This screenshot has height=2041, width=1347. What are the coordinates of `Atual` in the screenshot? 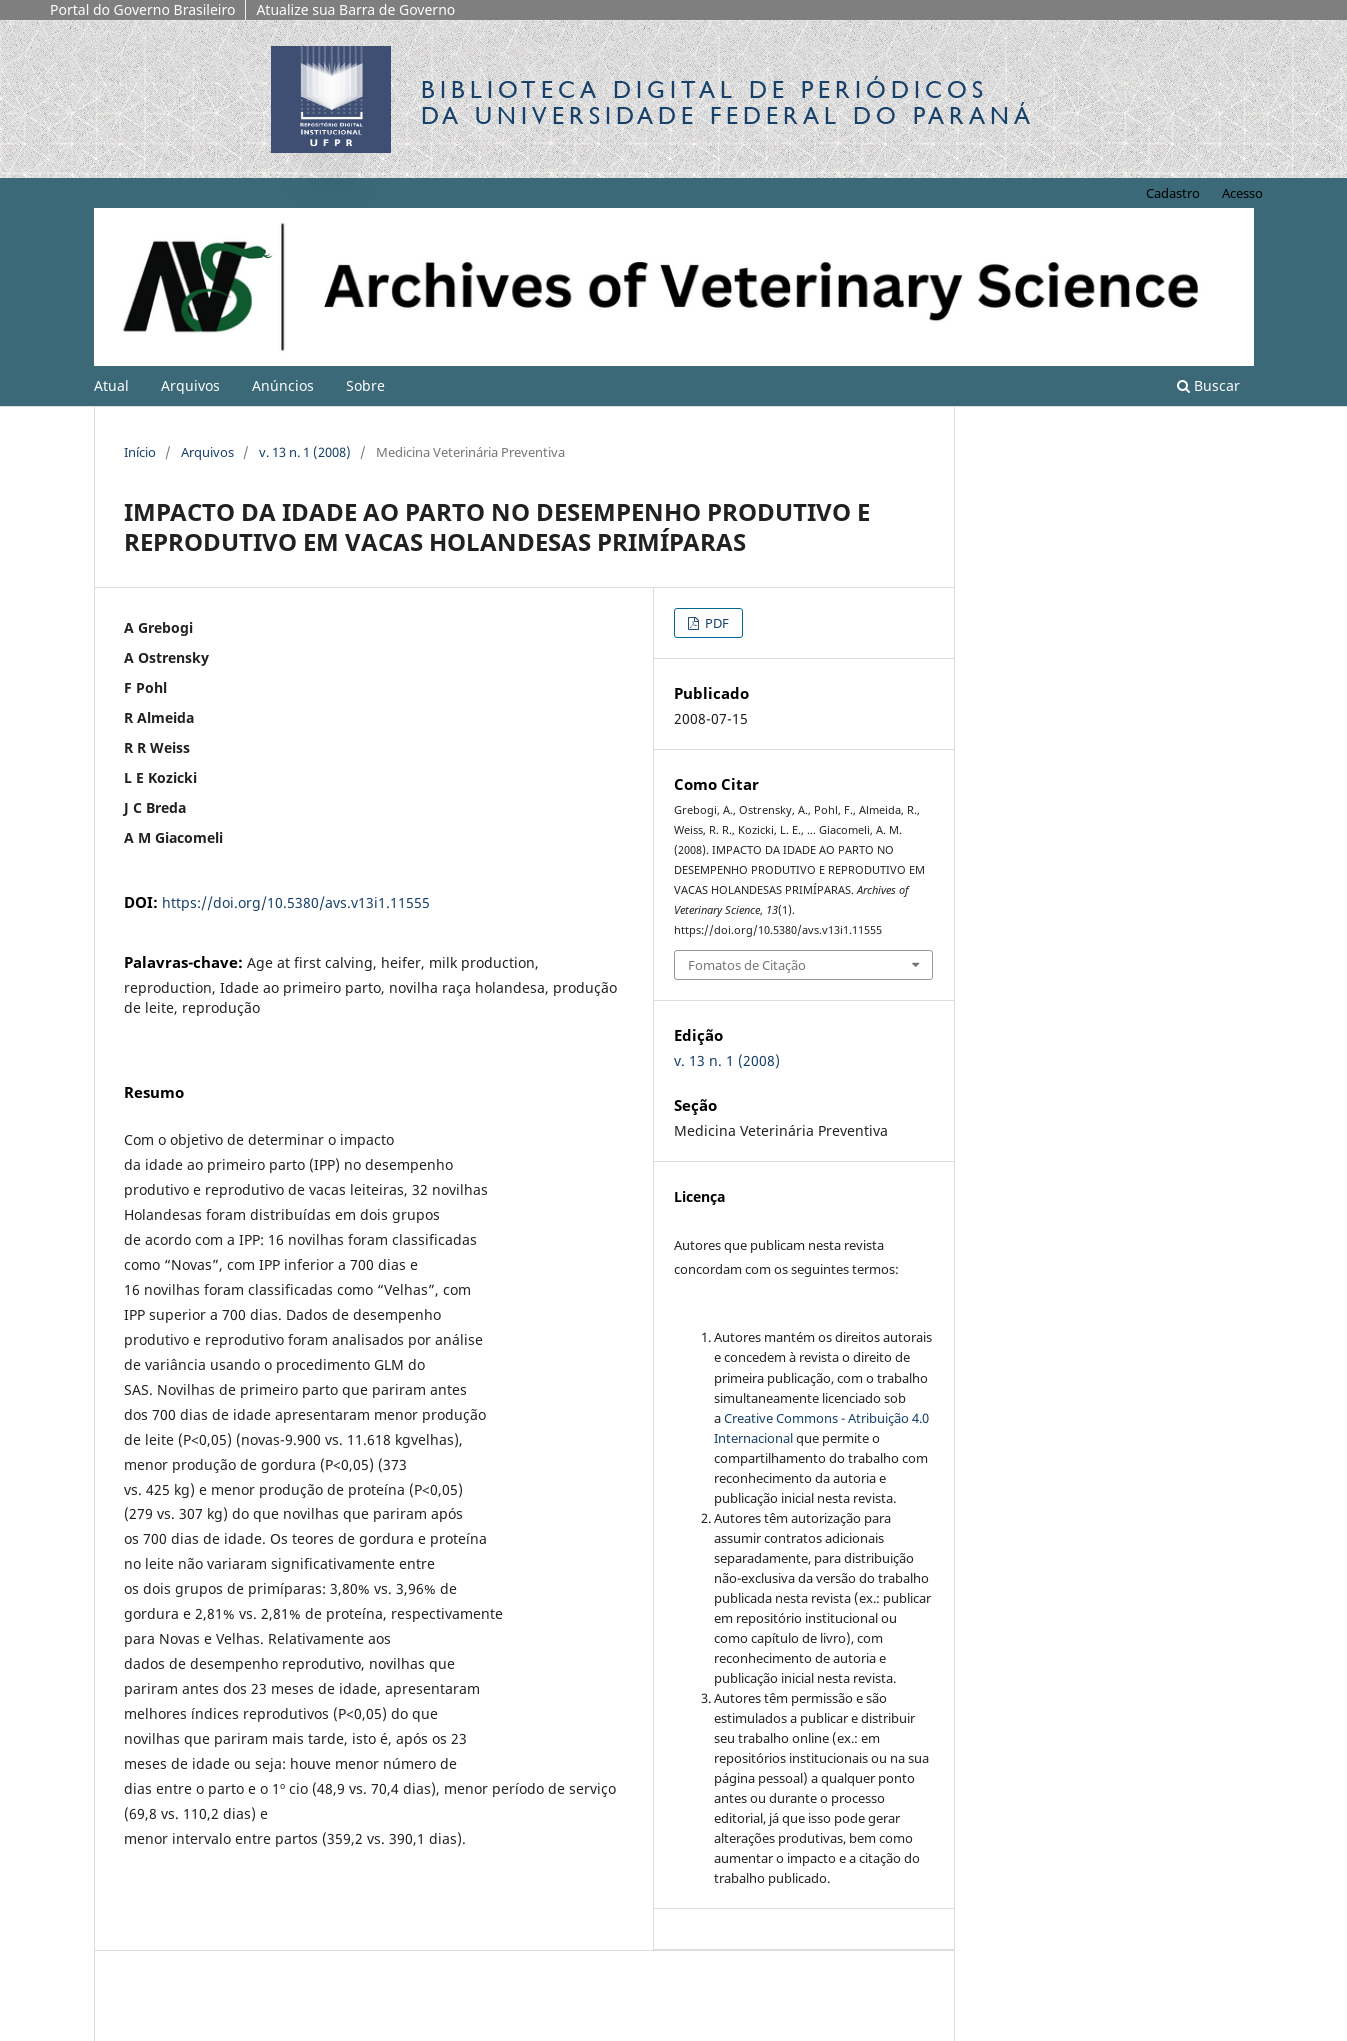 It's located at (111, 385).